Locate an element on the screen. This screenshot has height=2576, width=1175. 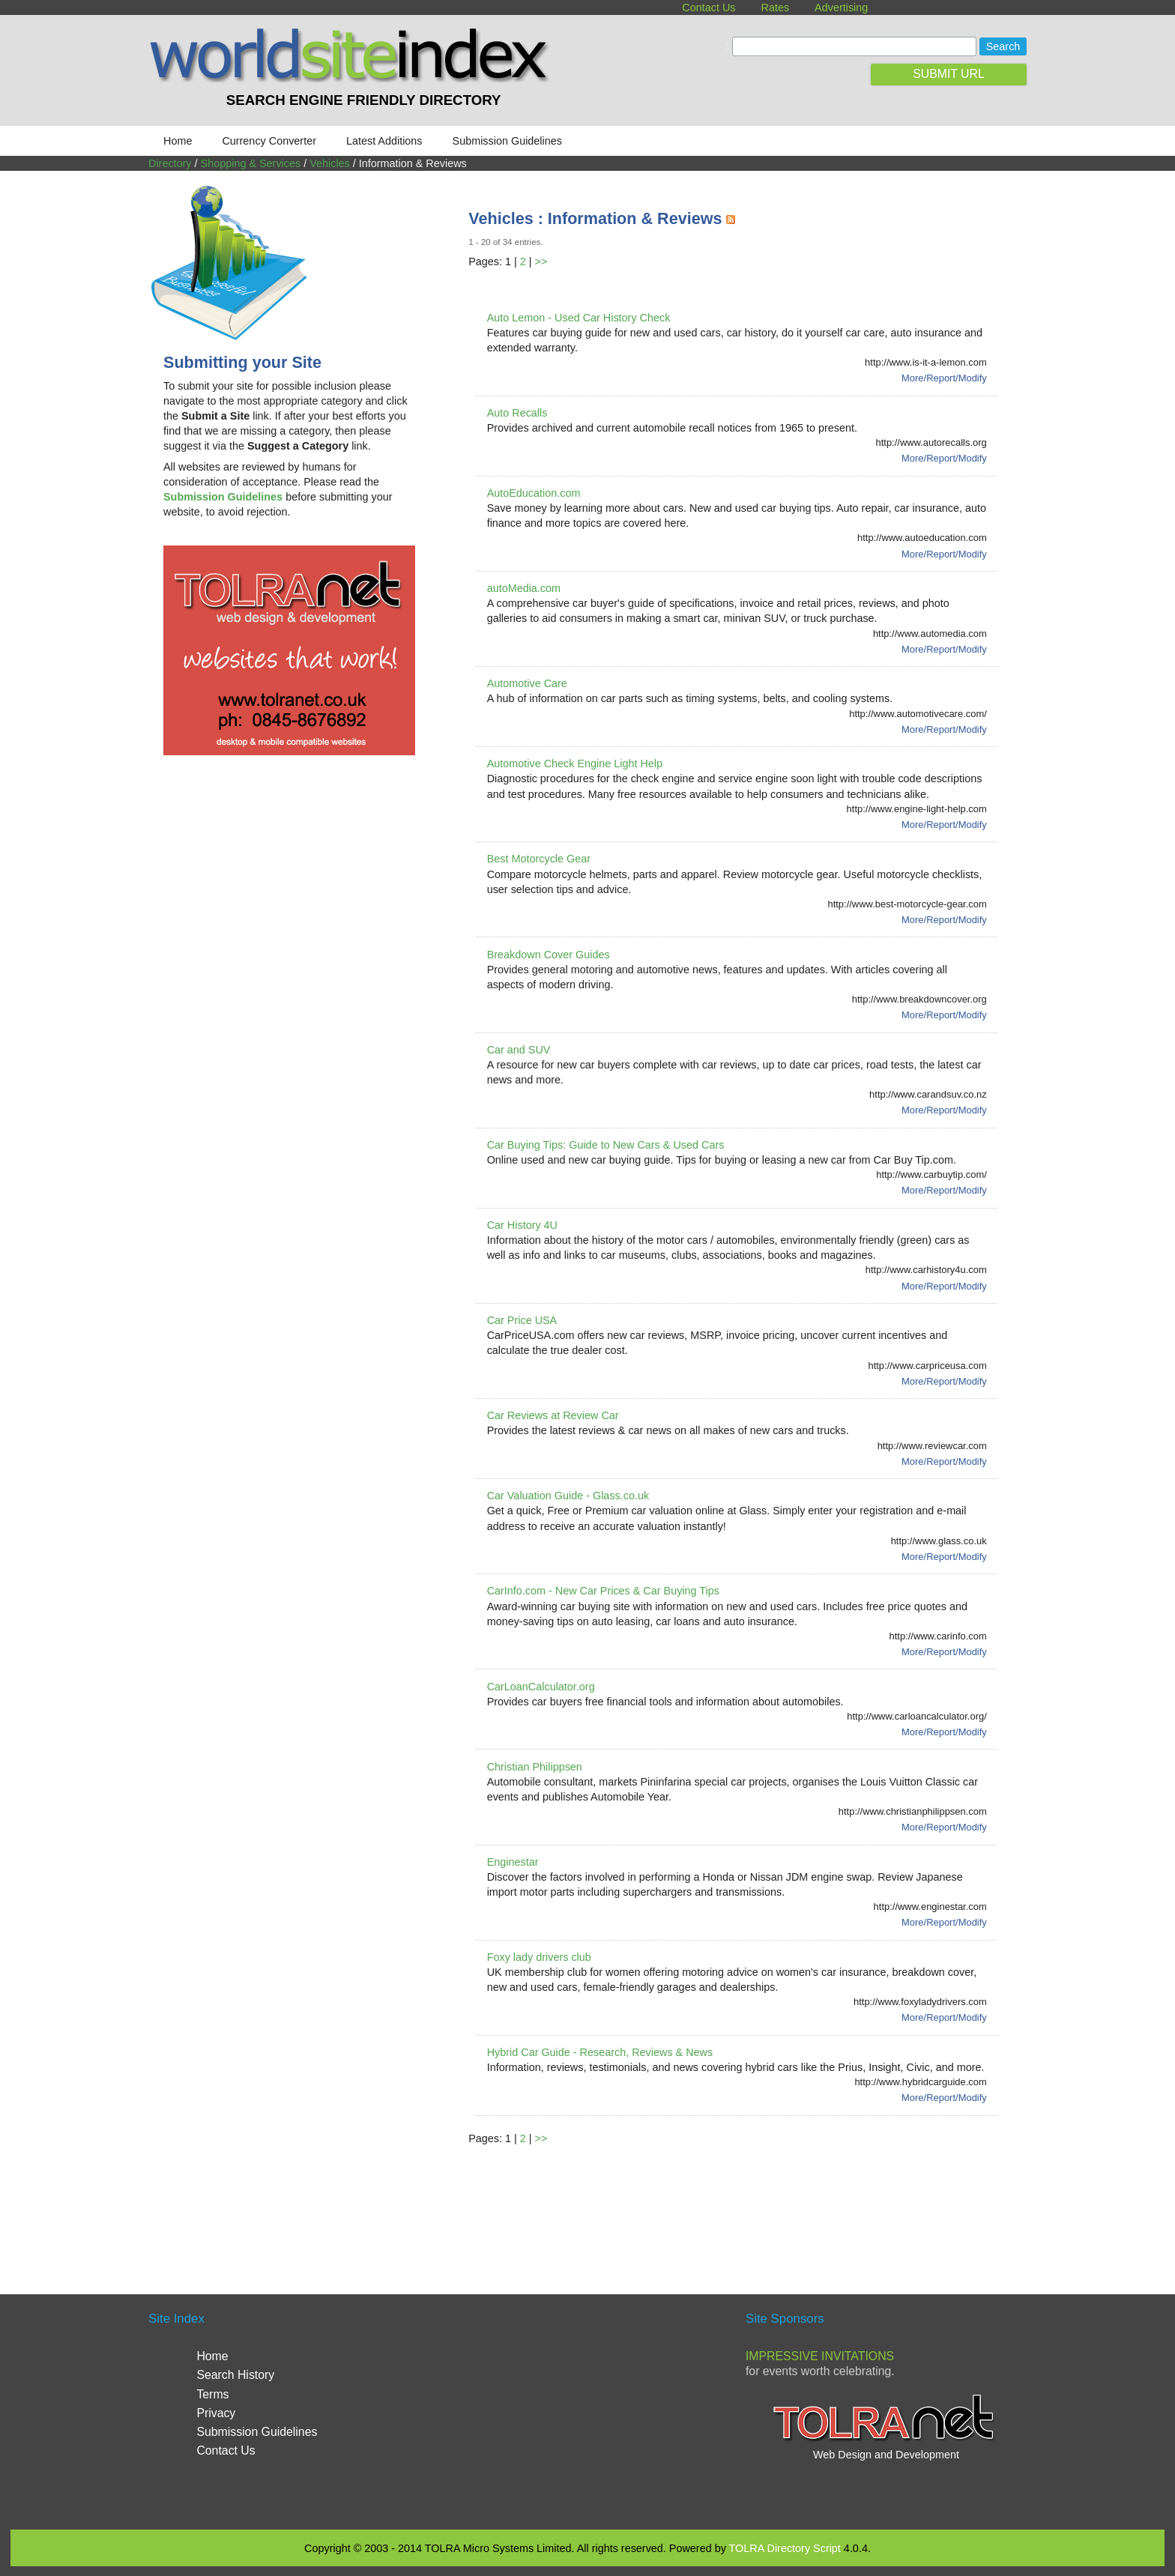
>> is located at coordinates (541, 261).